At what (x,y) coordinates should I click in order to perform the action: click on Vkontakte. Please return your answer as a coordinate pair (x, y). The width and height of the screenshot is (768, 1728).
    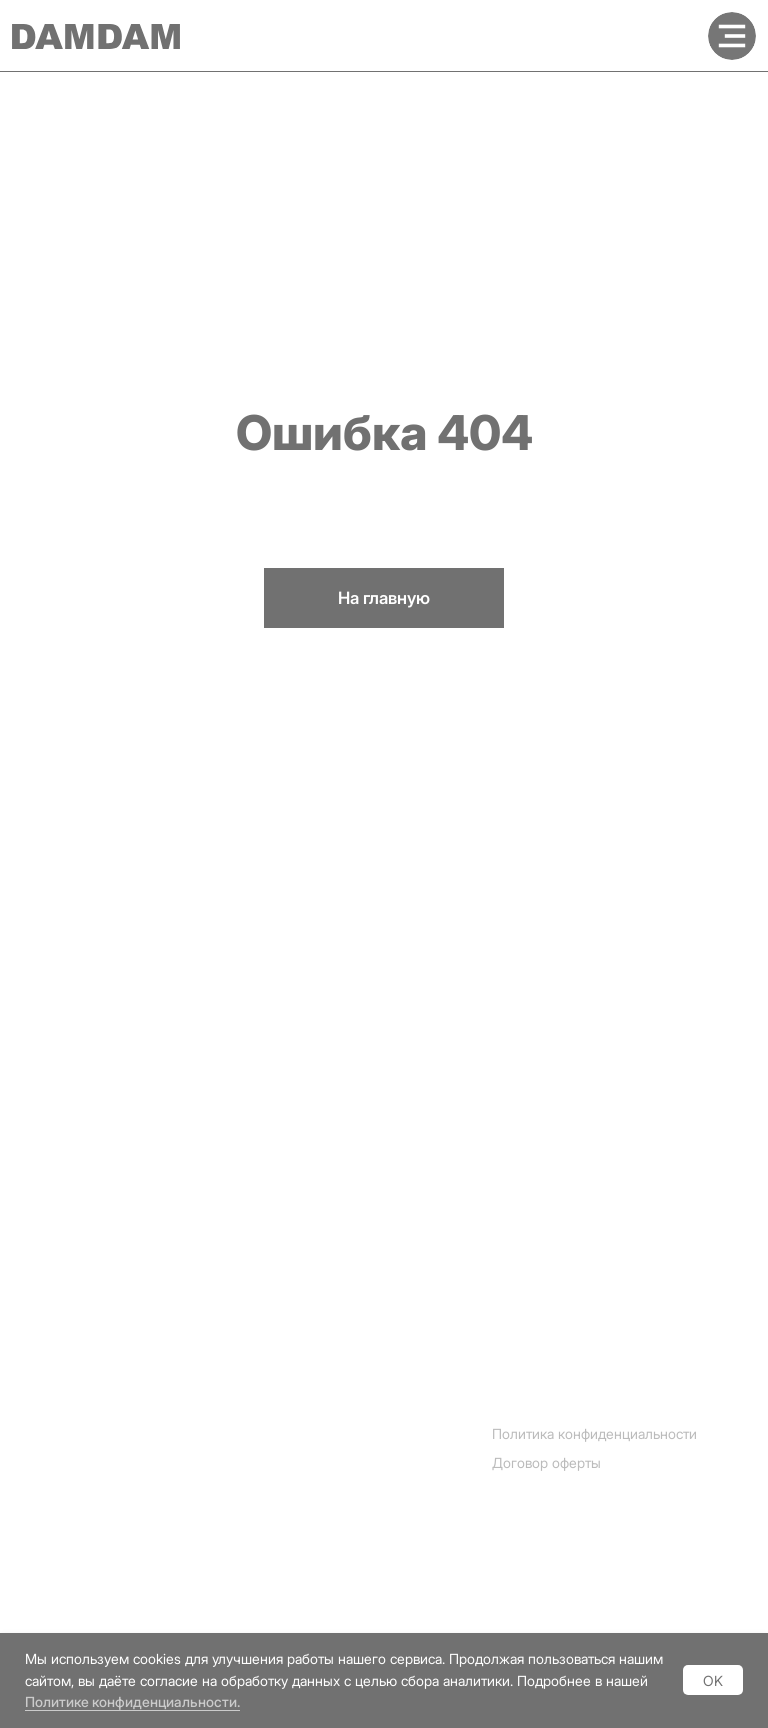
    Looking at the image, I should click on (52, 1596).